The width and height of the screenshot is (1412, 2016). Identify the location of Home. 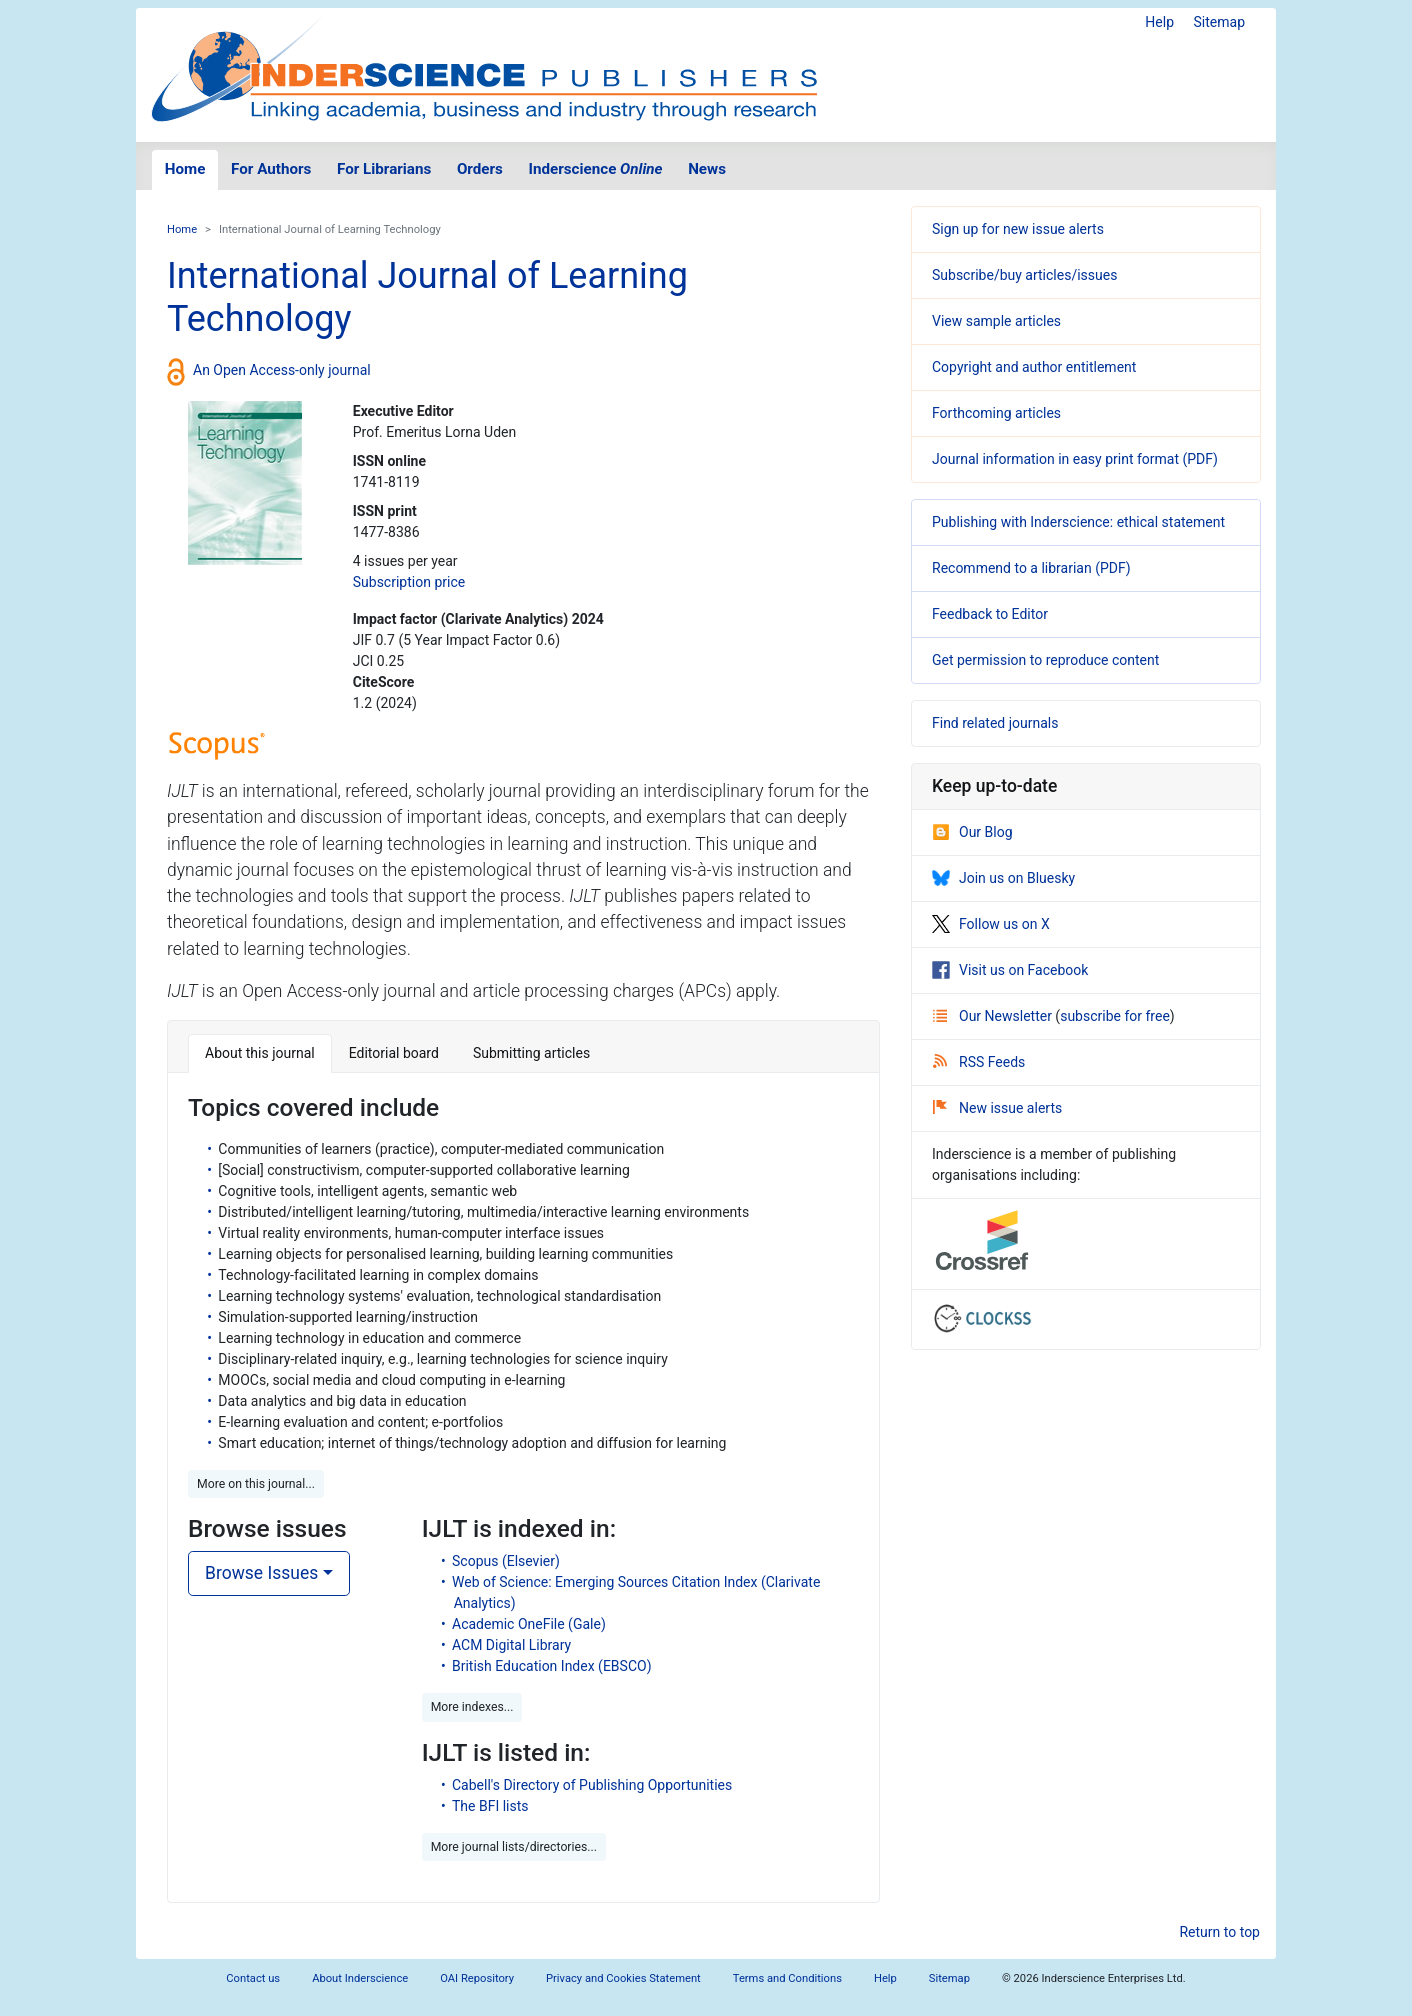
(185, 169).